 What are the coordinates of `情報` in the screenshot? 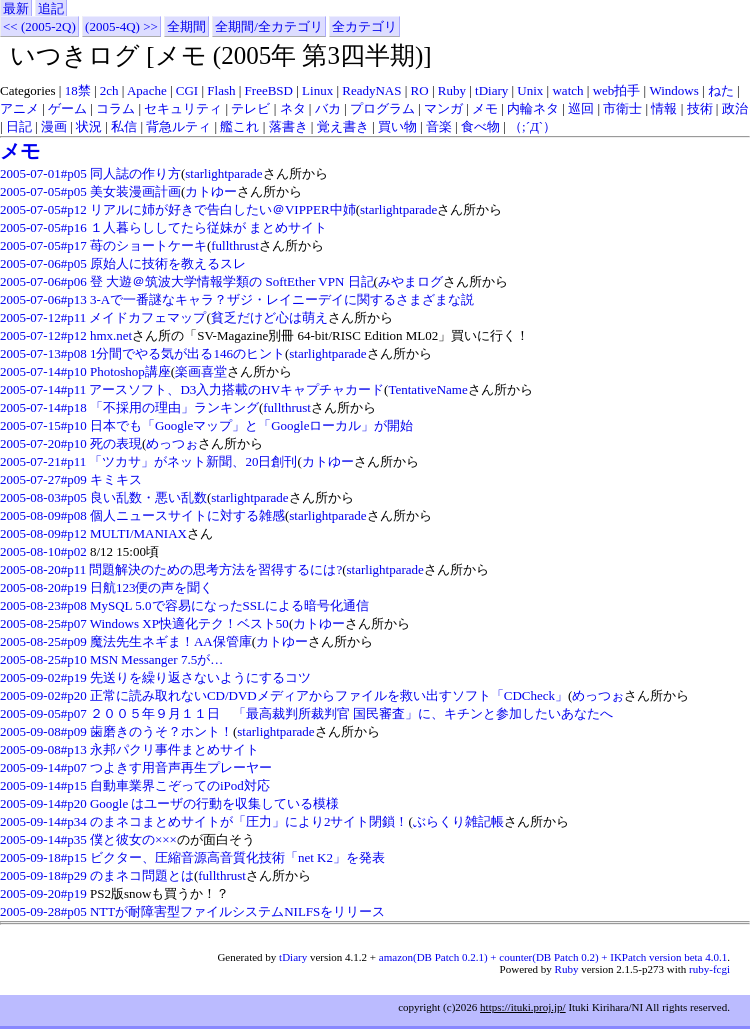 It's located at (664, 108).